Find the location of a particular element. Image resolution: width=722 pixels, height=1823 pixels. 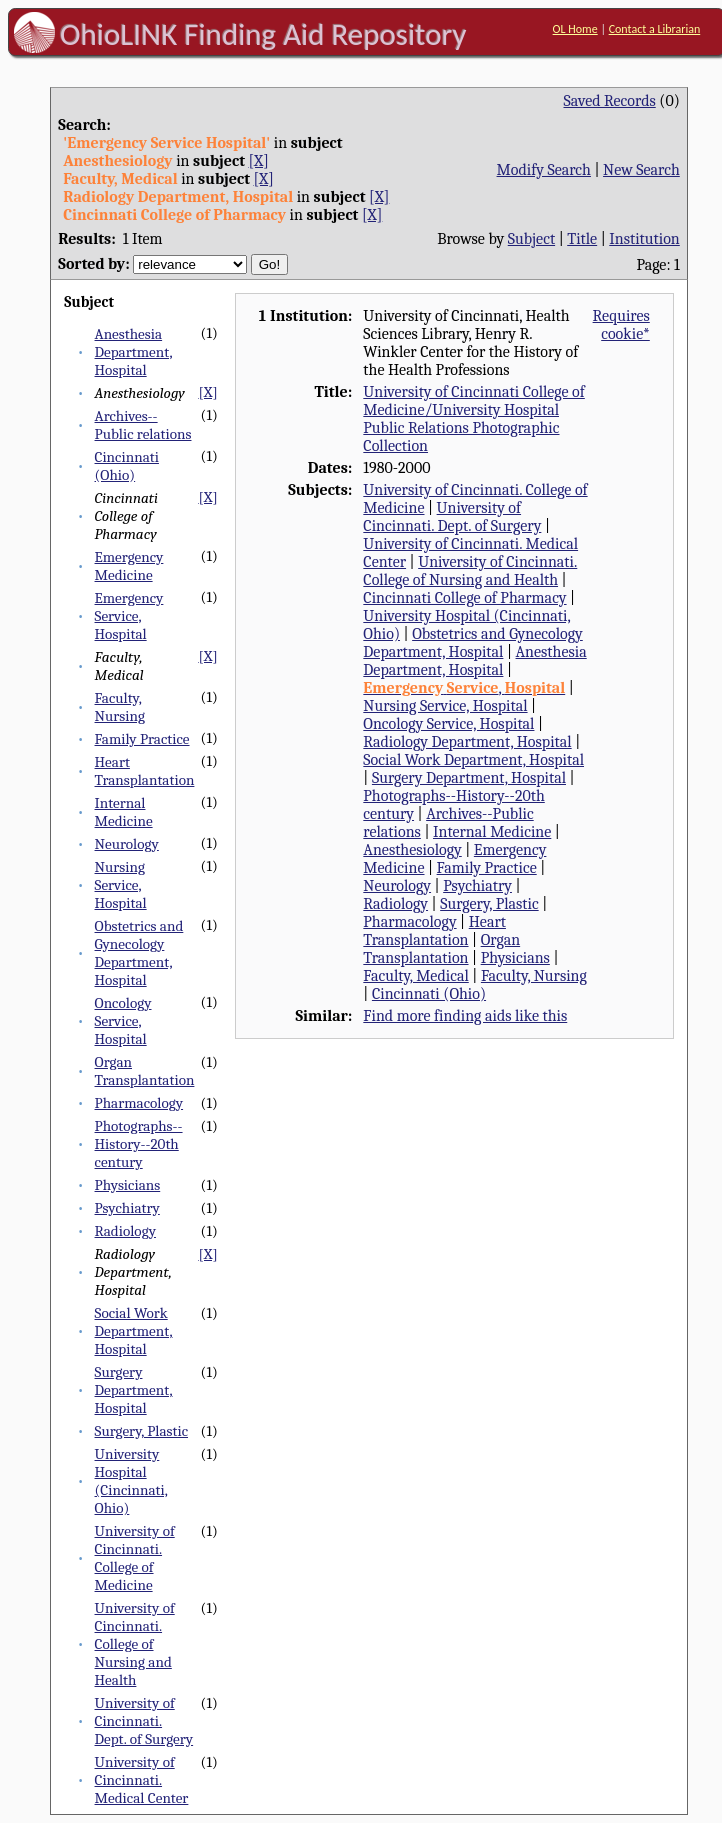

Anesthesiology is located at coordinates (412, 850).